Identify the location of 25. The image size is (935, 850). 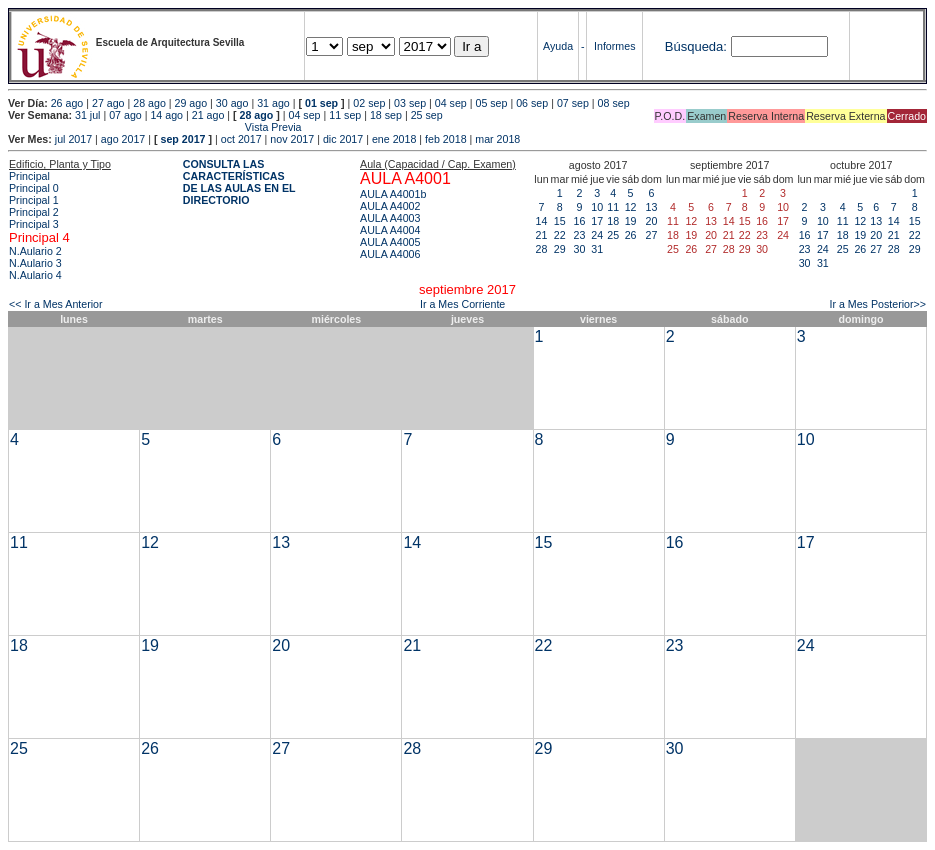
(613, 235).